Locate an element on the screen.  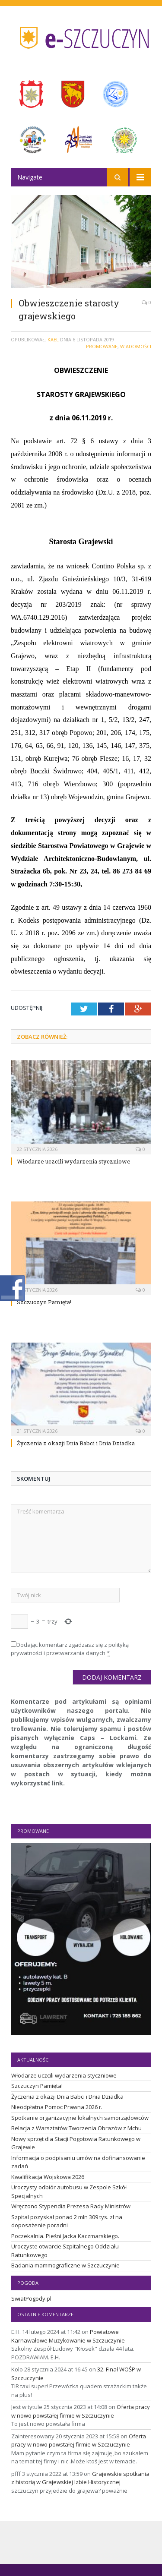
SwiatPogody.pl is located at coordinates (31, 2298).